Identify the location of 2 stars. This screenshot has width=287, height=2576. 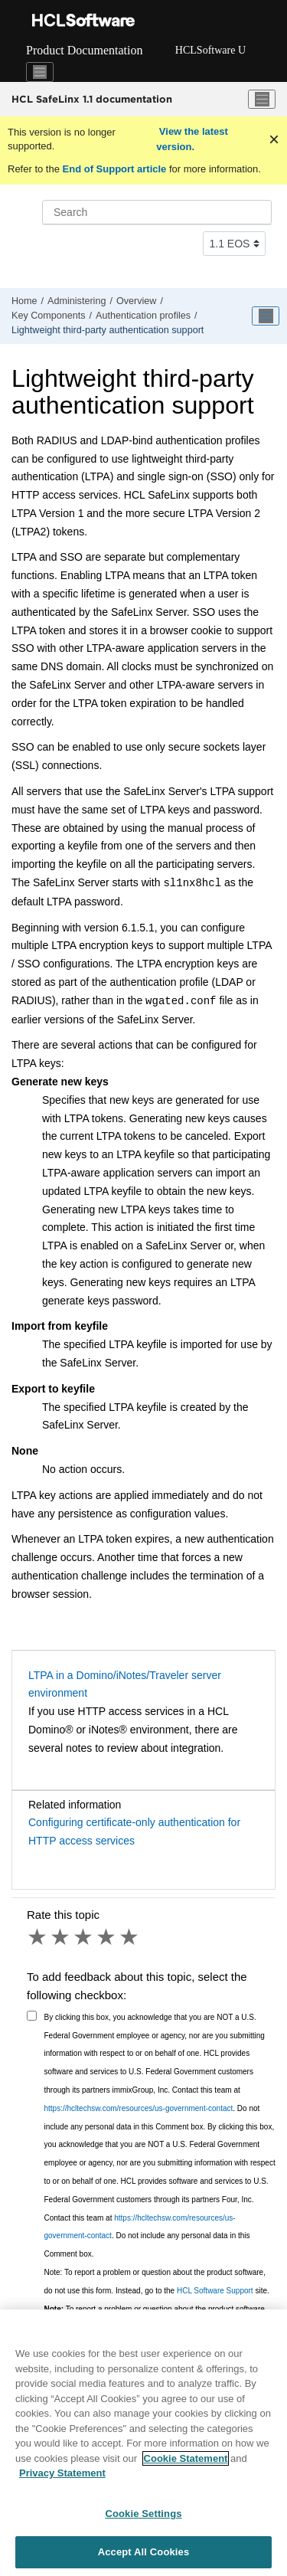
(61, 1937).